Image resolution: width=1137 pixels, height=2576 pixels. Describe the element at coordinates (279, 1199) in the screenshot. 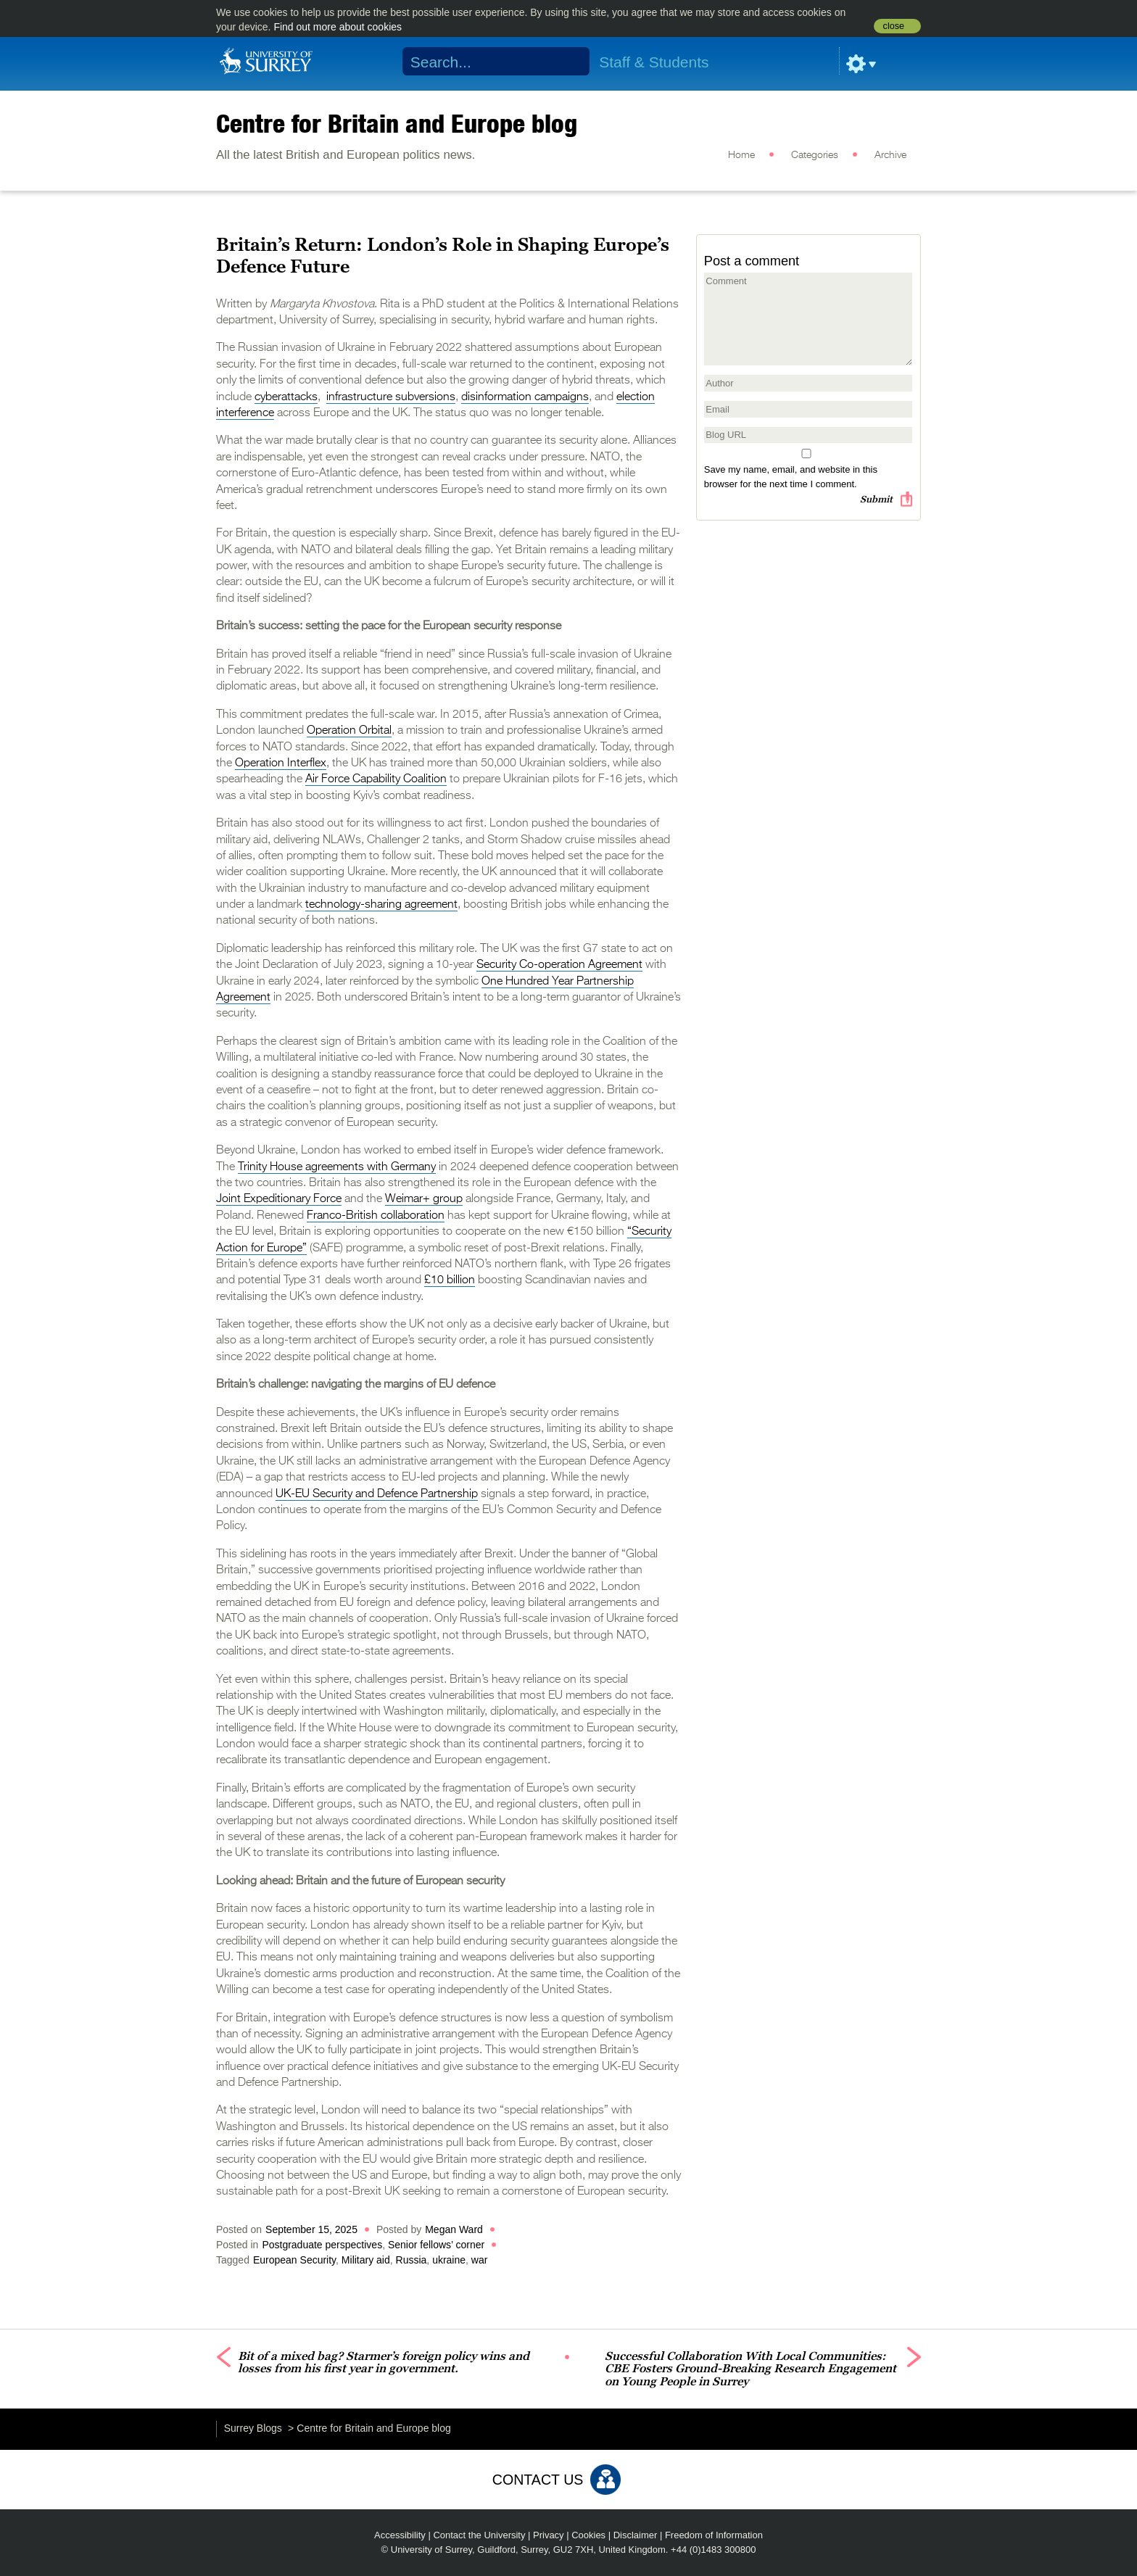

I see `Joint Expeditionary Force` at that location.